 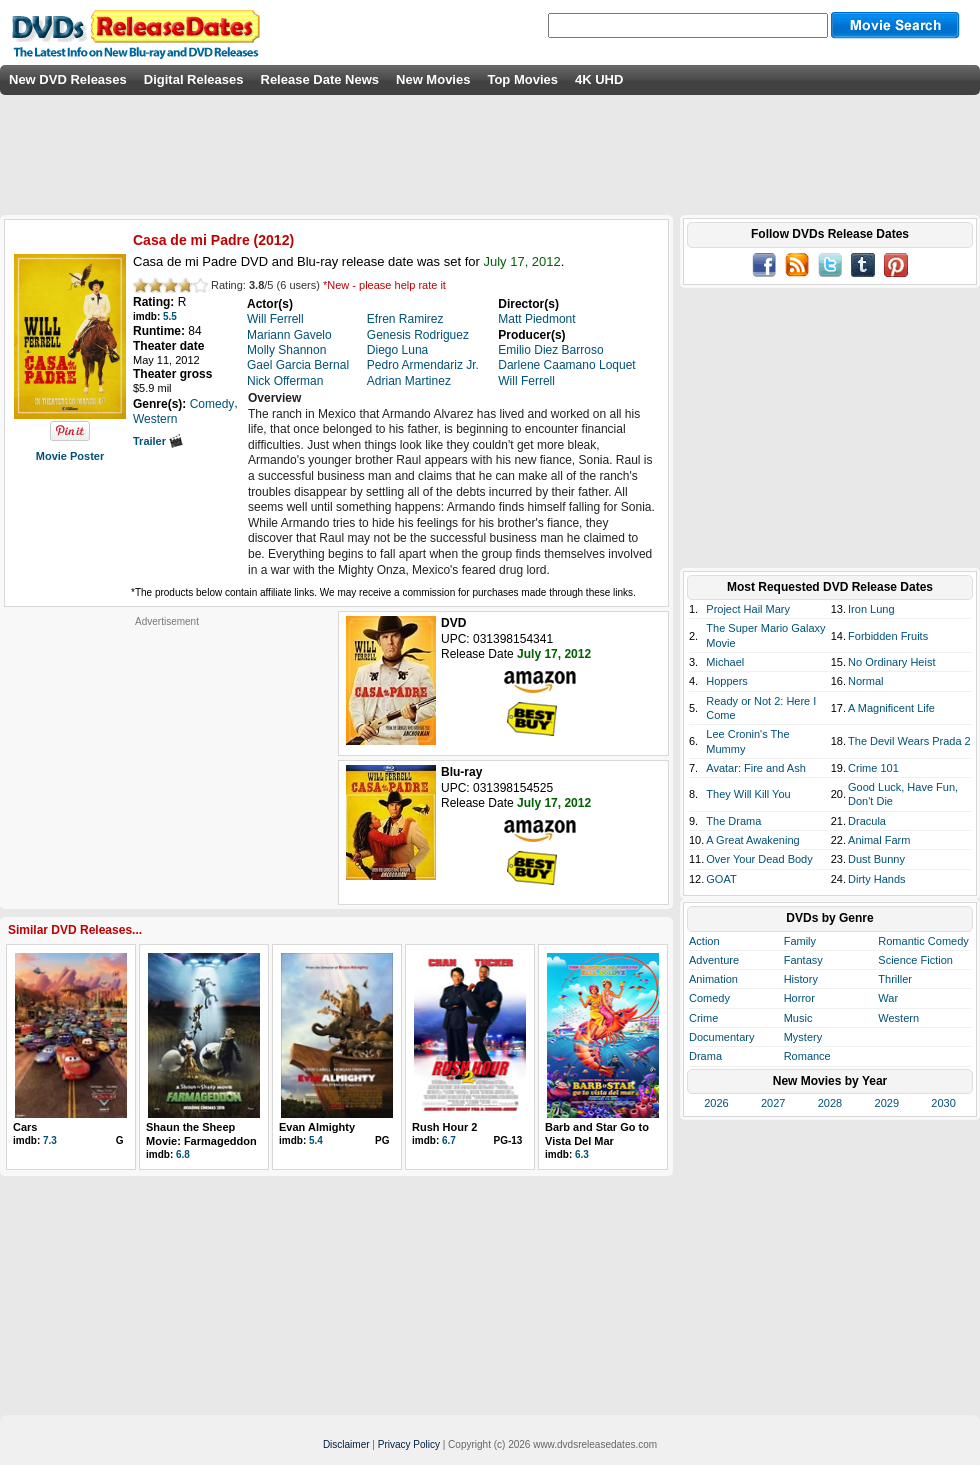 What do you see at coordinates (346, 1444) in the screenshot?
I see `Disclaimer` at bounding box center [346, 1444].